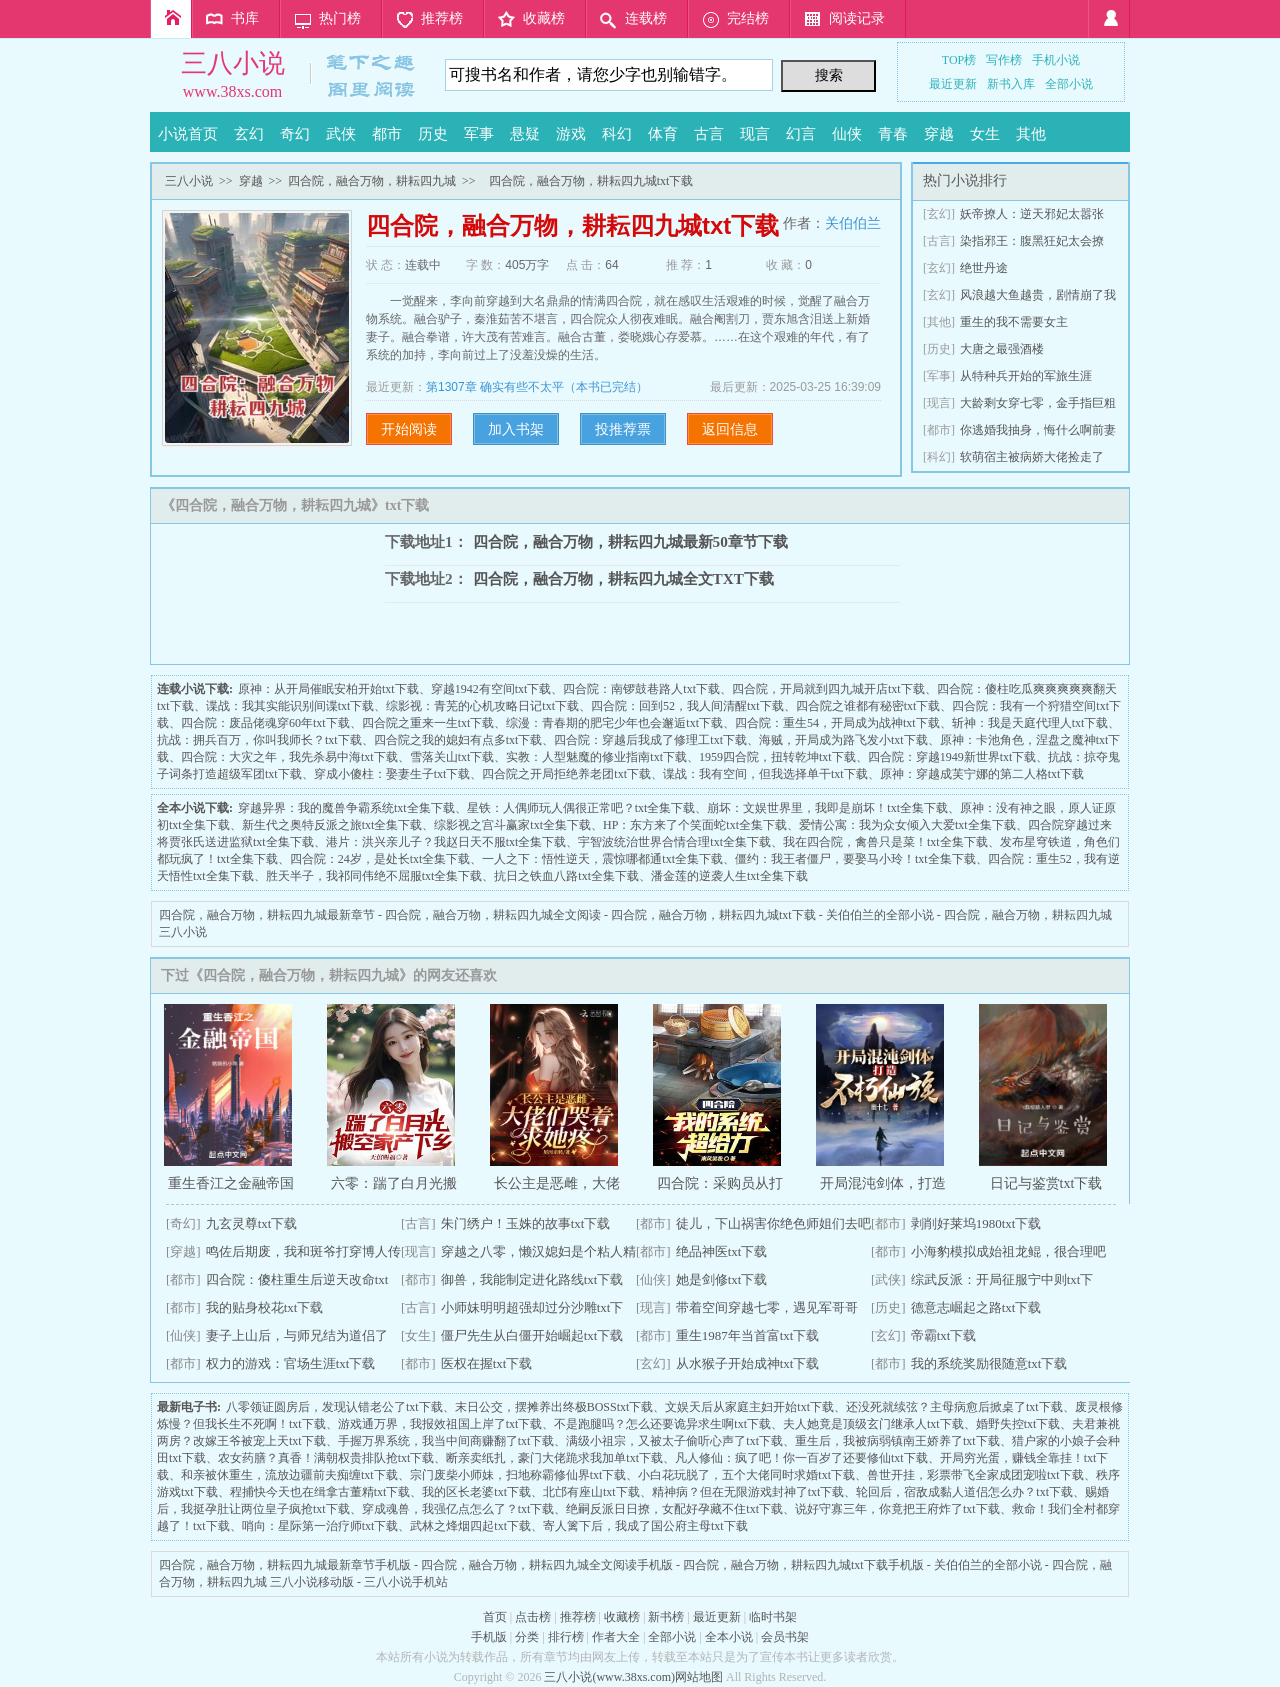  What do you see at coordinates (387, 134) in the screenshot?
I see `都市` at bounding box center [387, 134].